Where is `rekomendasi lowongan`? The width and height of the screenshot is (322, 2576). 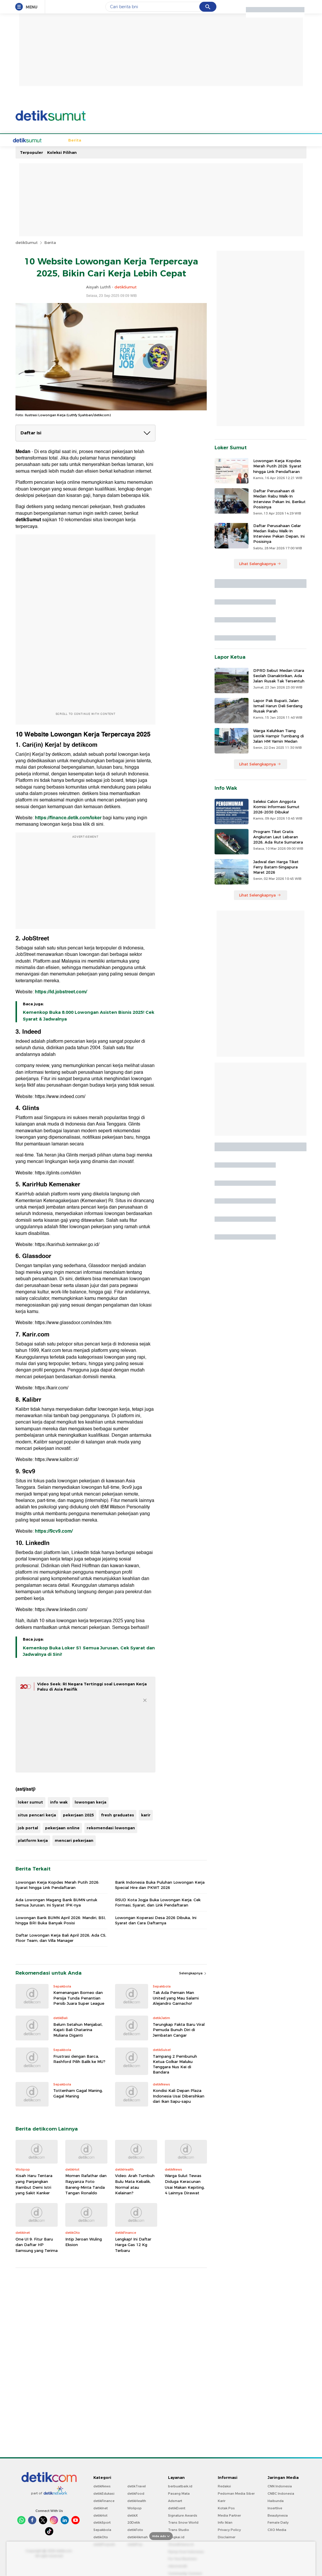 rekomendasi lowongan is located at coordinates (111, 1827).